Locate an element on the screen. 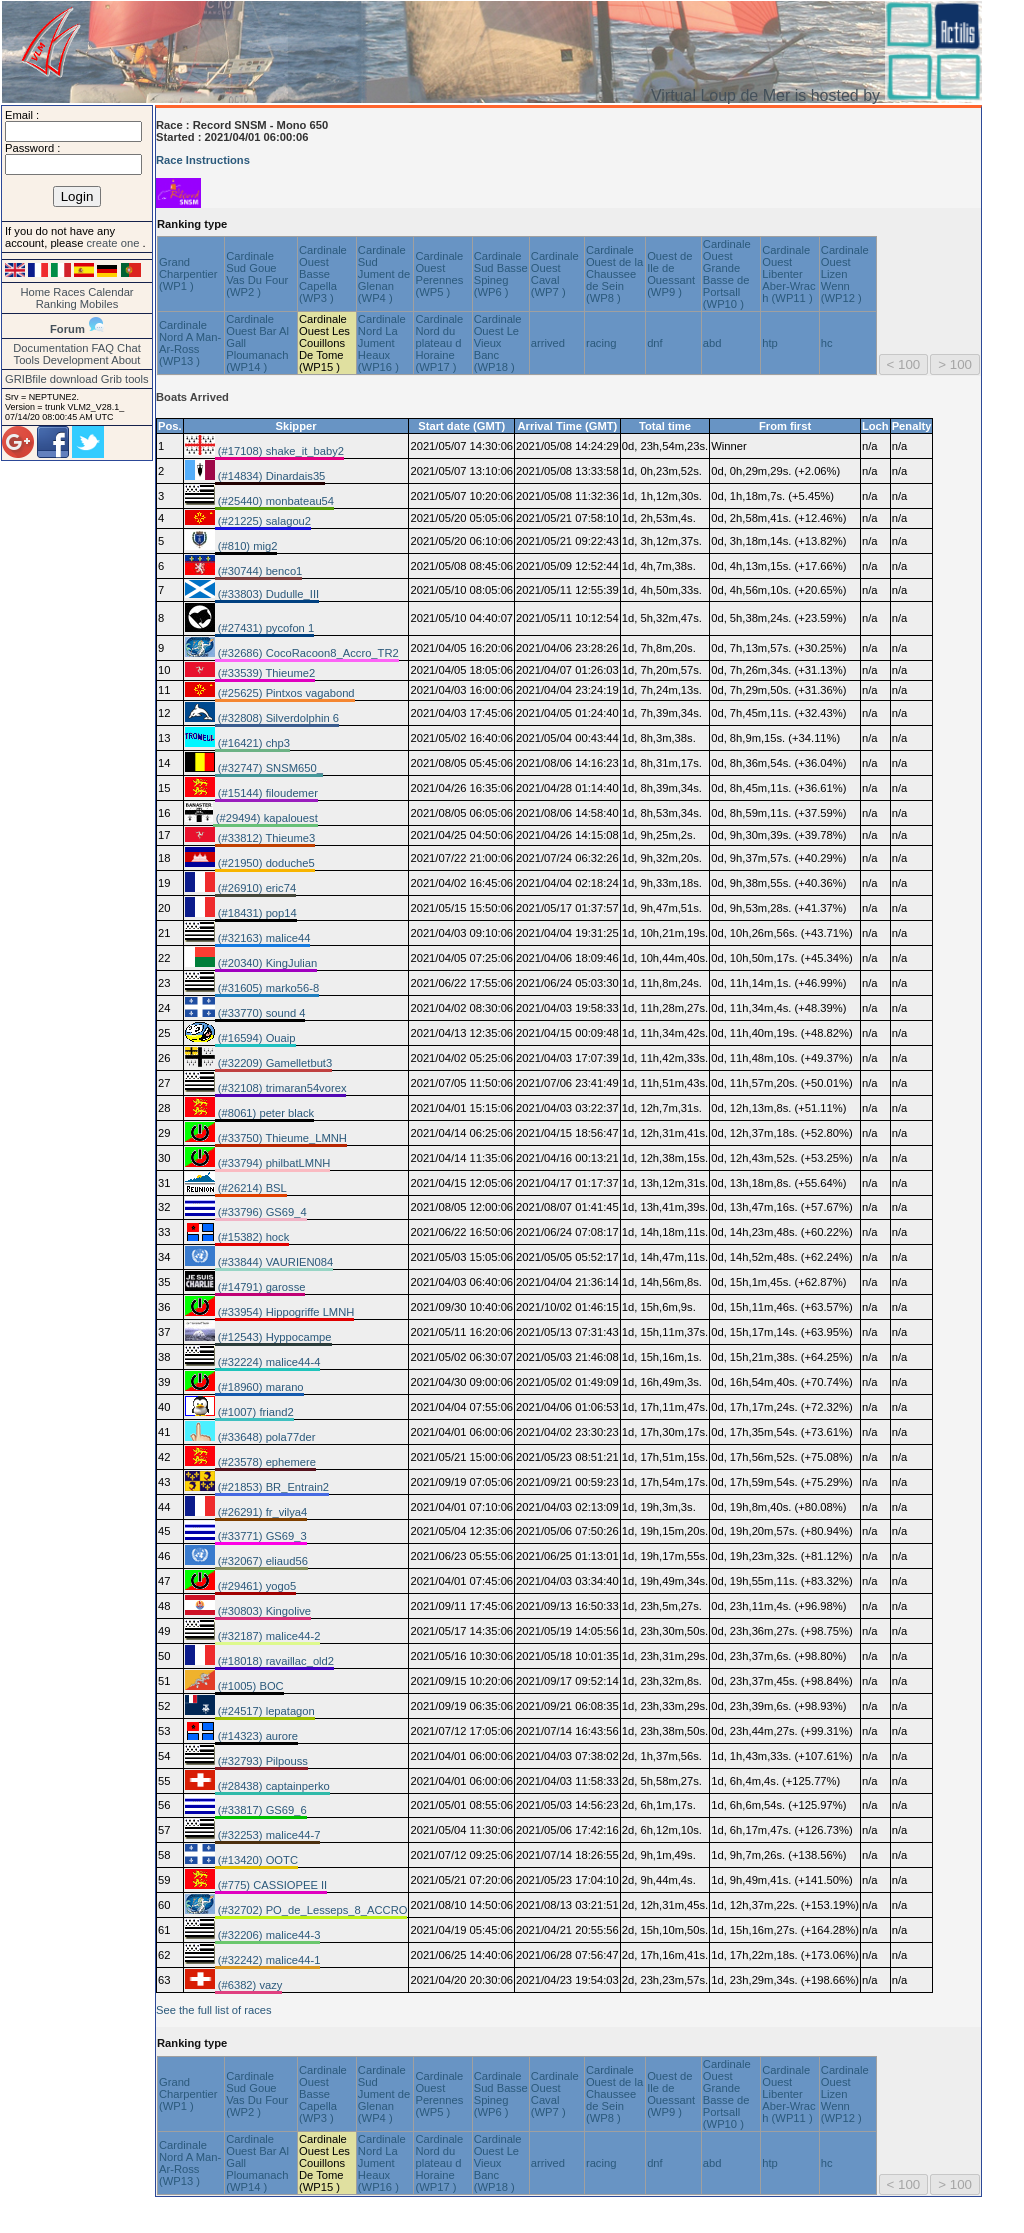 This screenshot has width=1024, height=2233. (#14791) garosse is located at coordinates (260, 1287).